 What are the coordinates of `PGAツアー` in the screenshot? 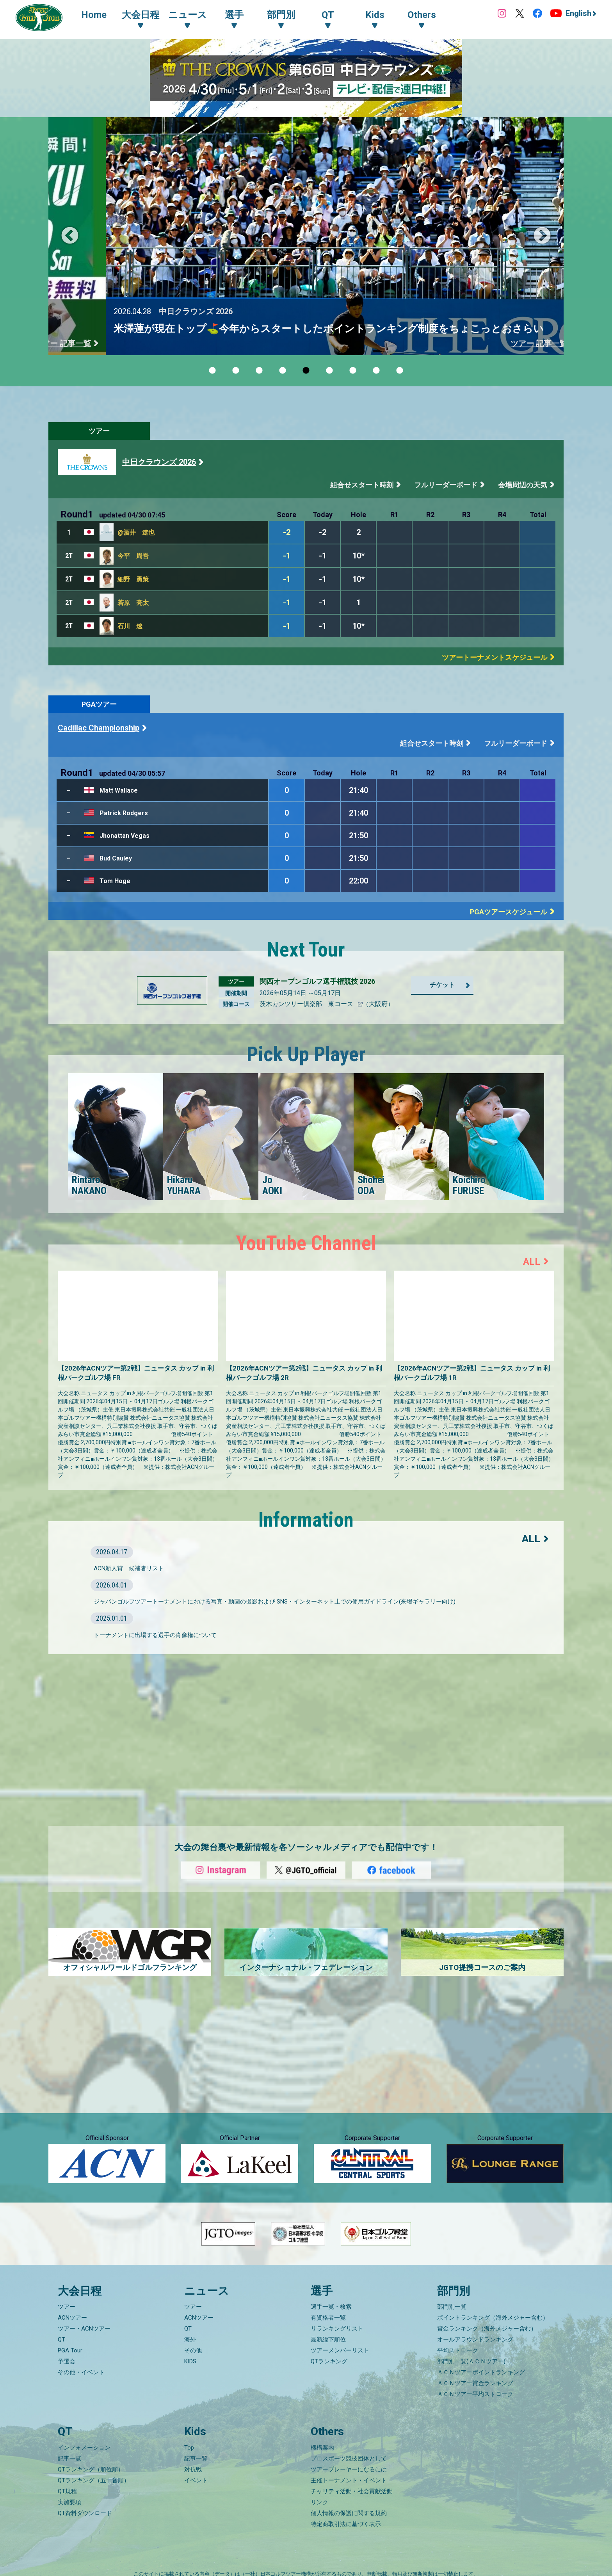 It's located at (99, 704).